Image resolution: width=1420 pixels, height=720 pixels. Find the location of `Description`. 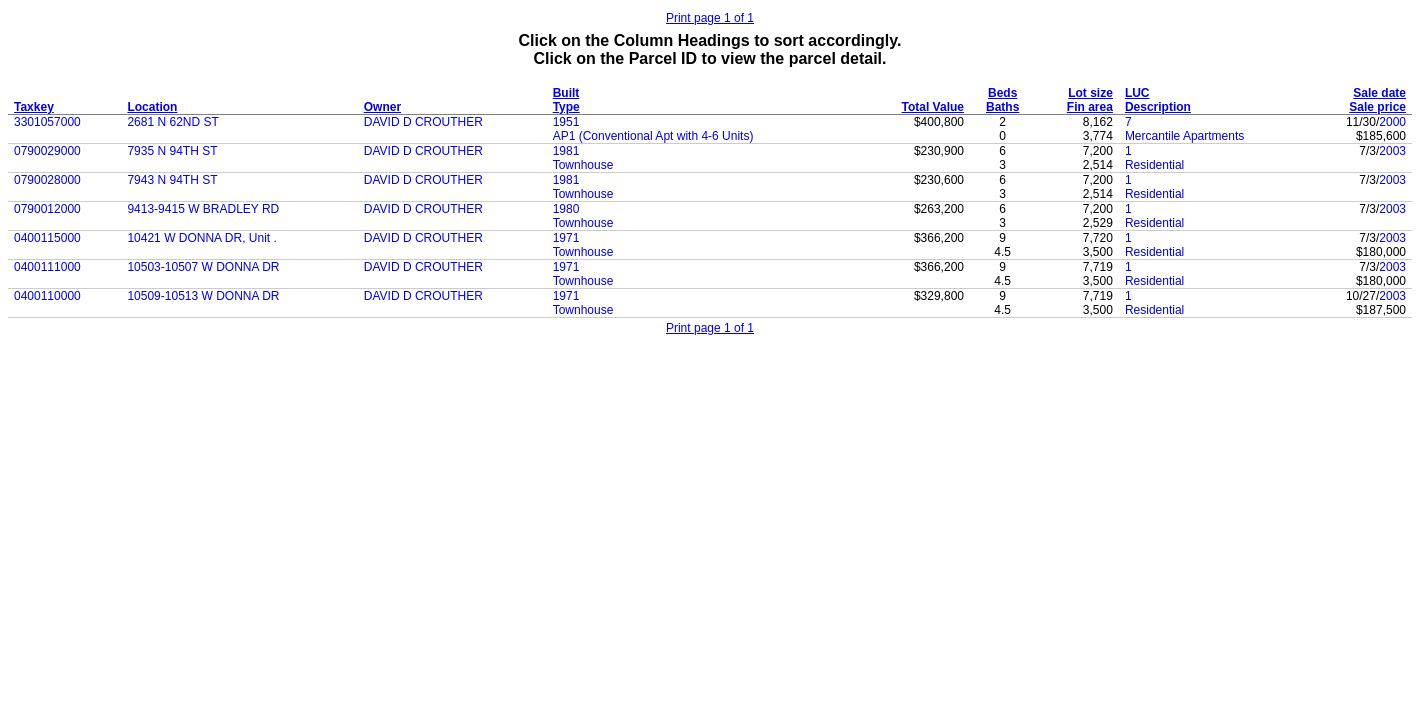

Description is located at coordinates (1158, 107).